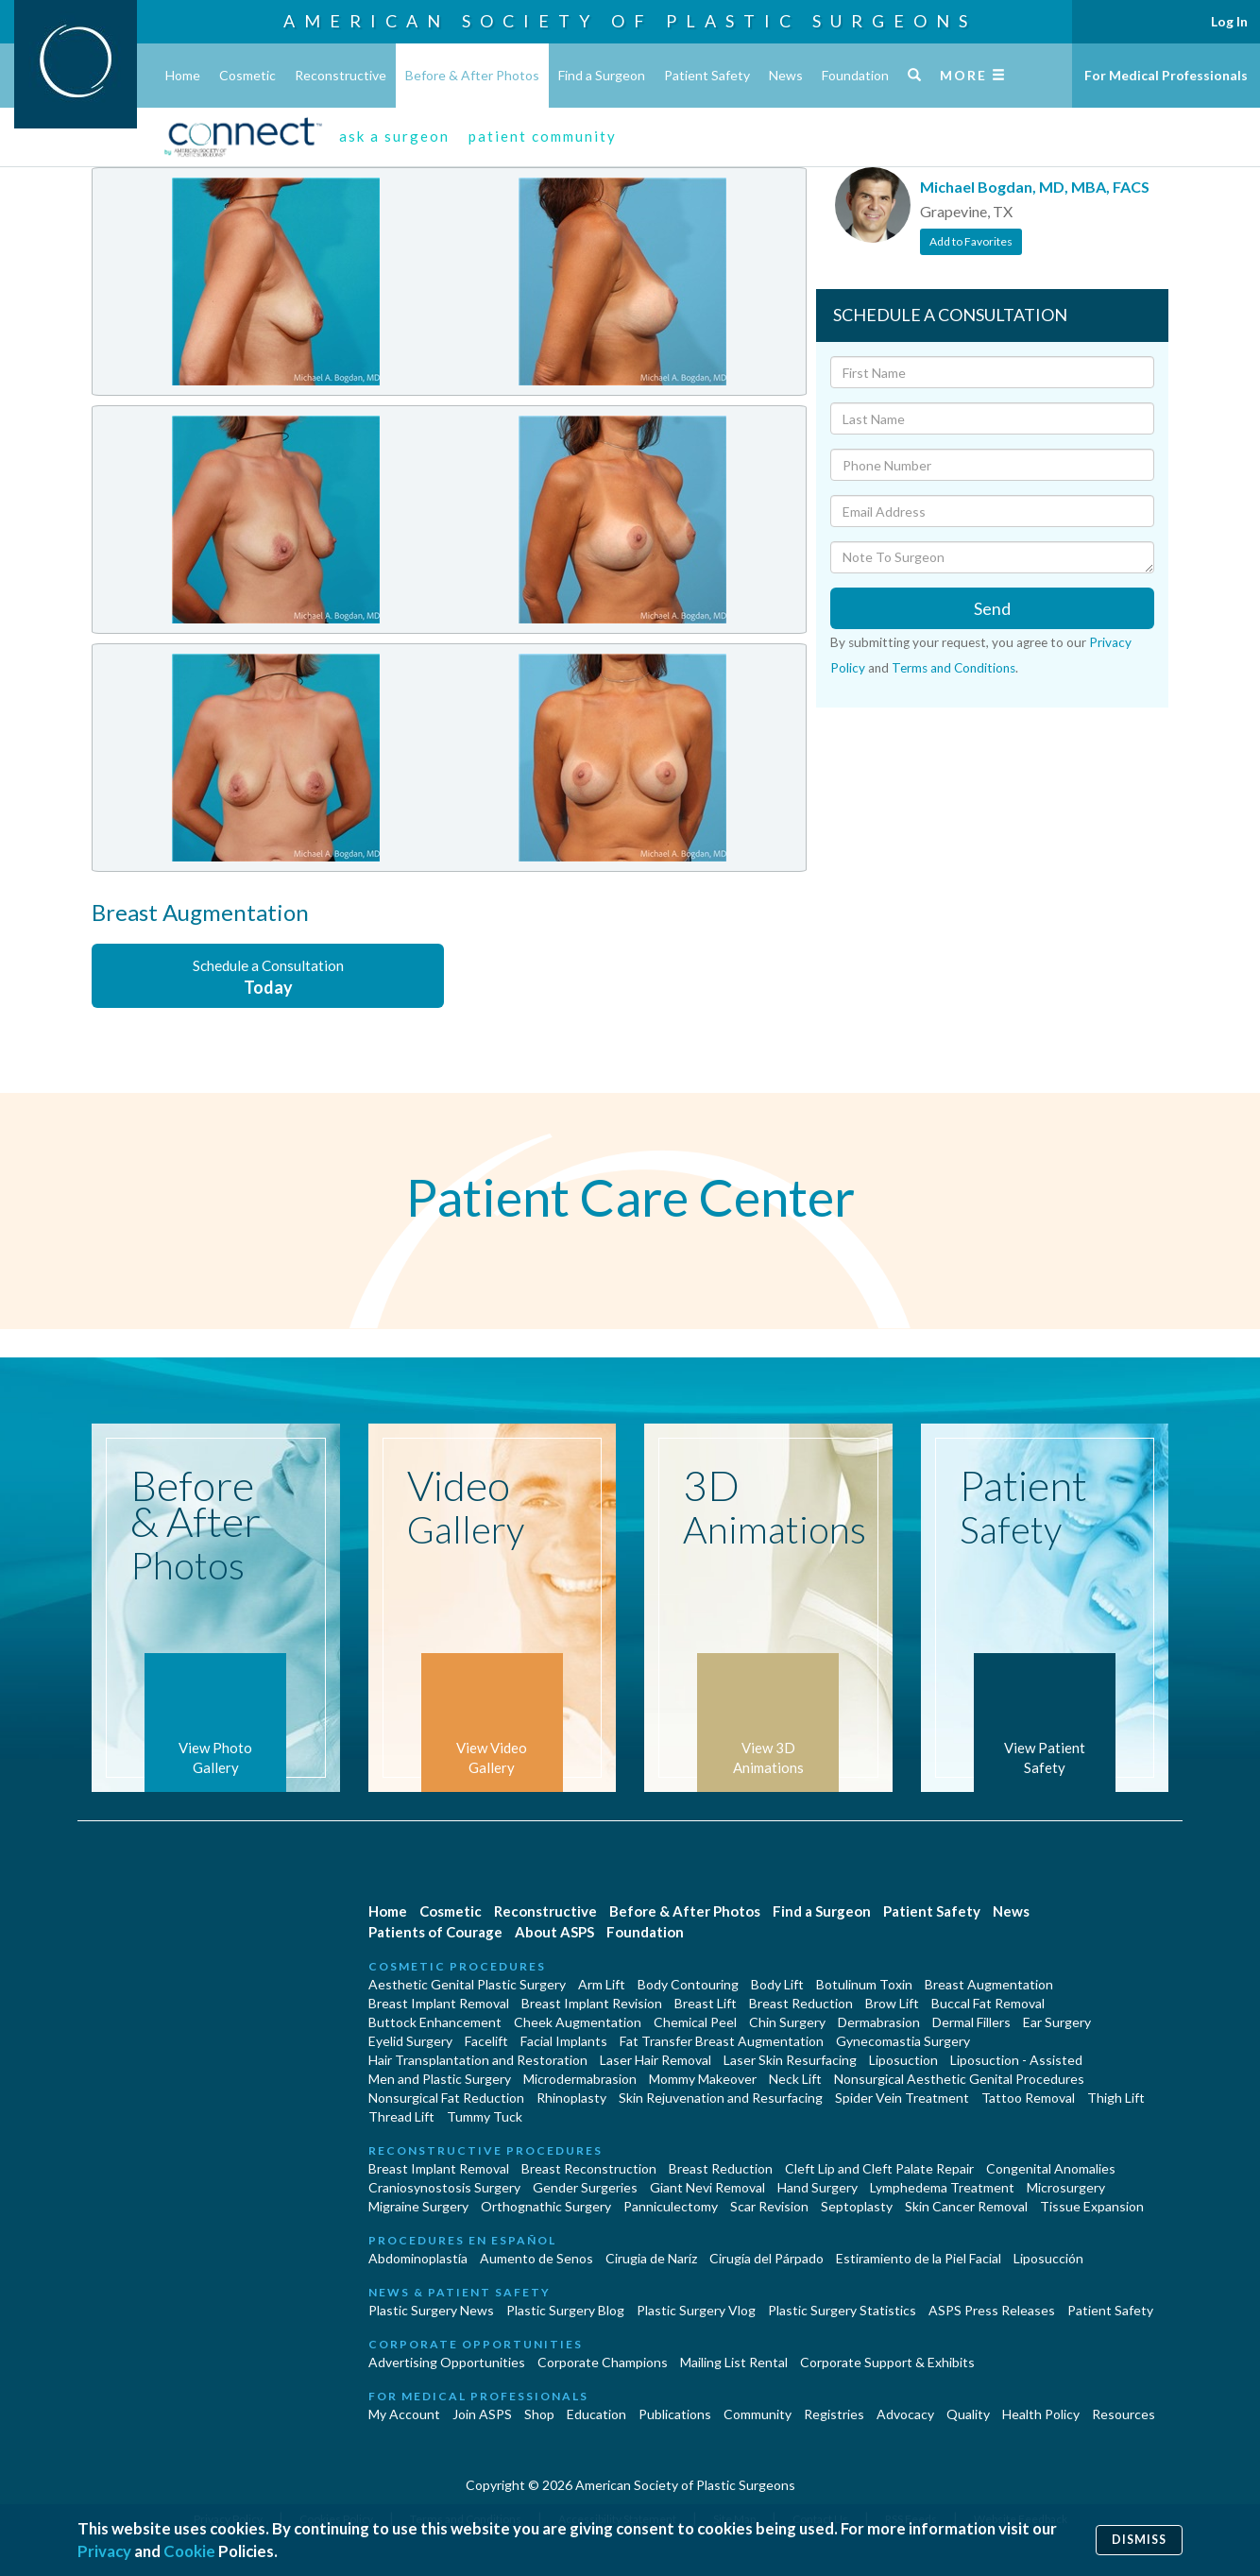 The image size is (1260, 2576). I want to click on Fat Transfer Breast Augmentation, so click(722, 2041).